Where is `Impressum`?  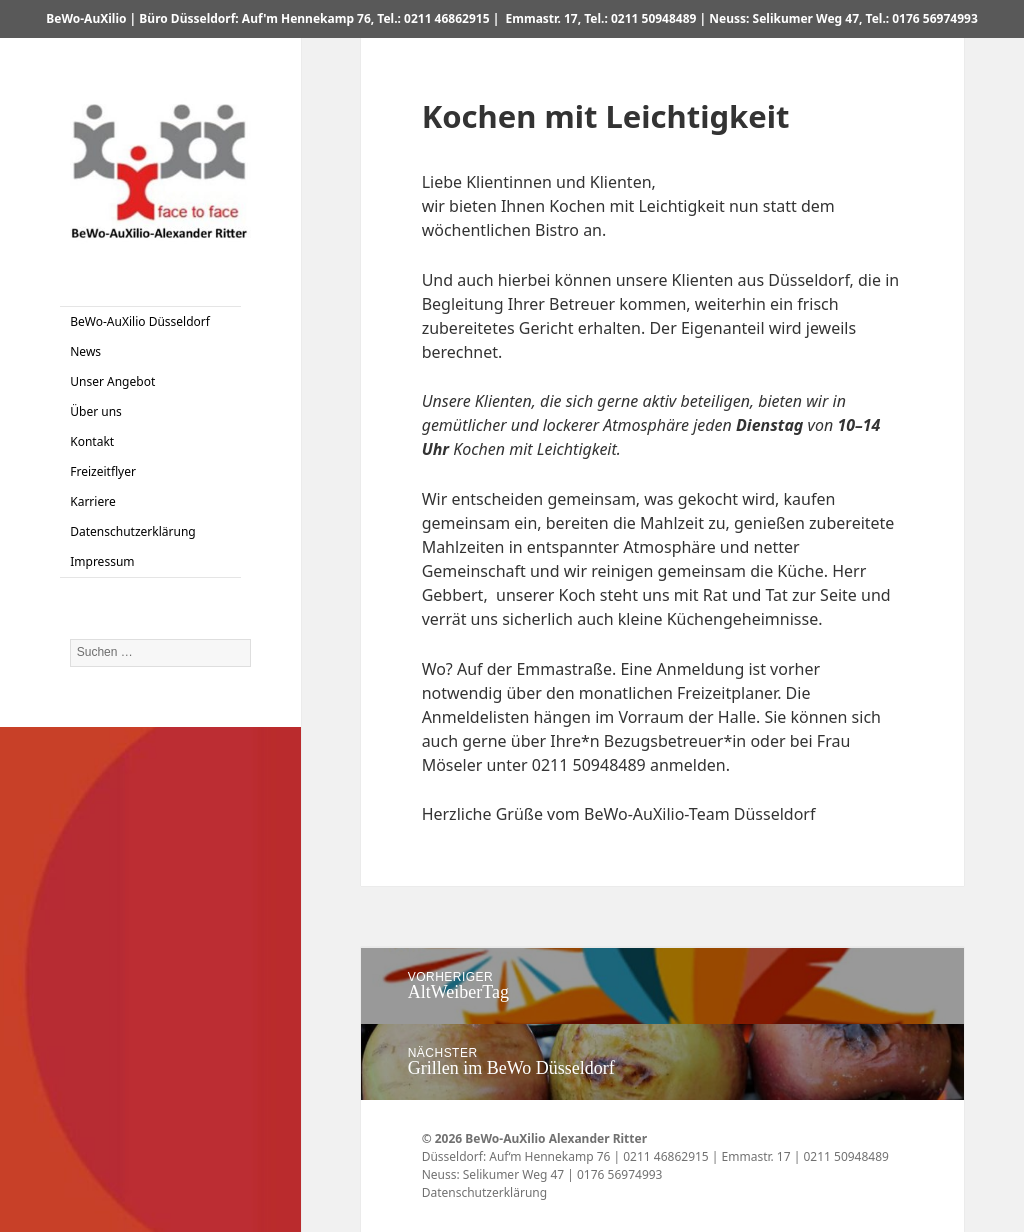
Impressum is located at coordinates (102, 561).